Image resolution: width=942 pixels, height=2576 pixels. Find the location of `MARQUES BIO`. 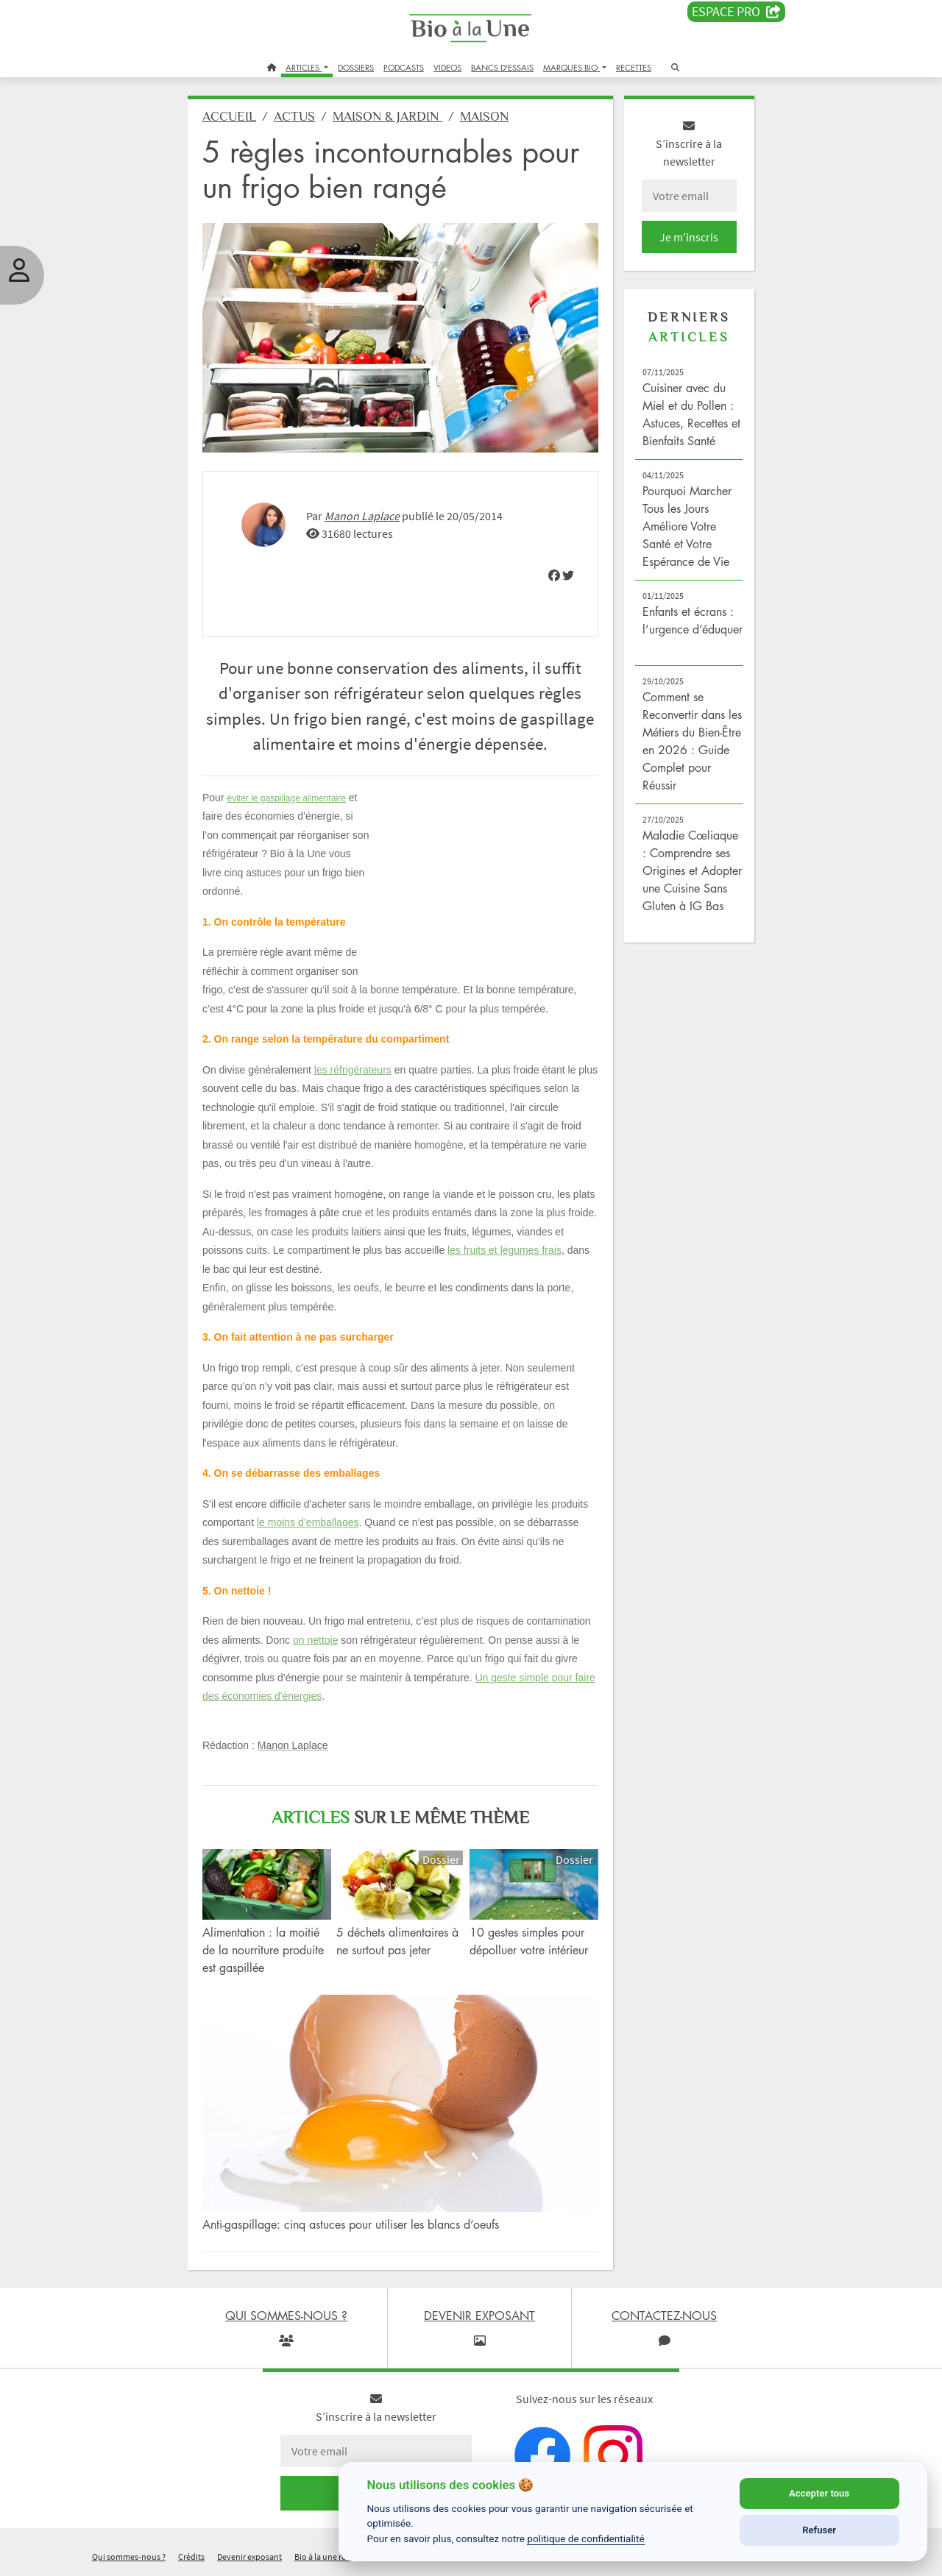

MARQUES BIO is located at coordinates (571, 67).